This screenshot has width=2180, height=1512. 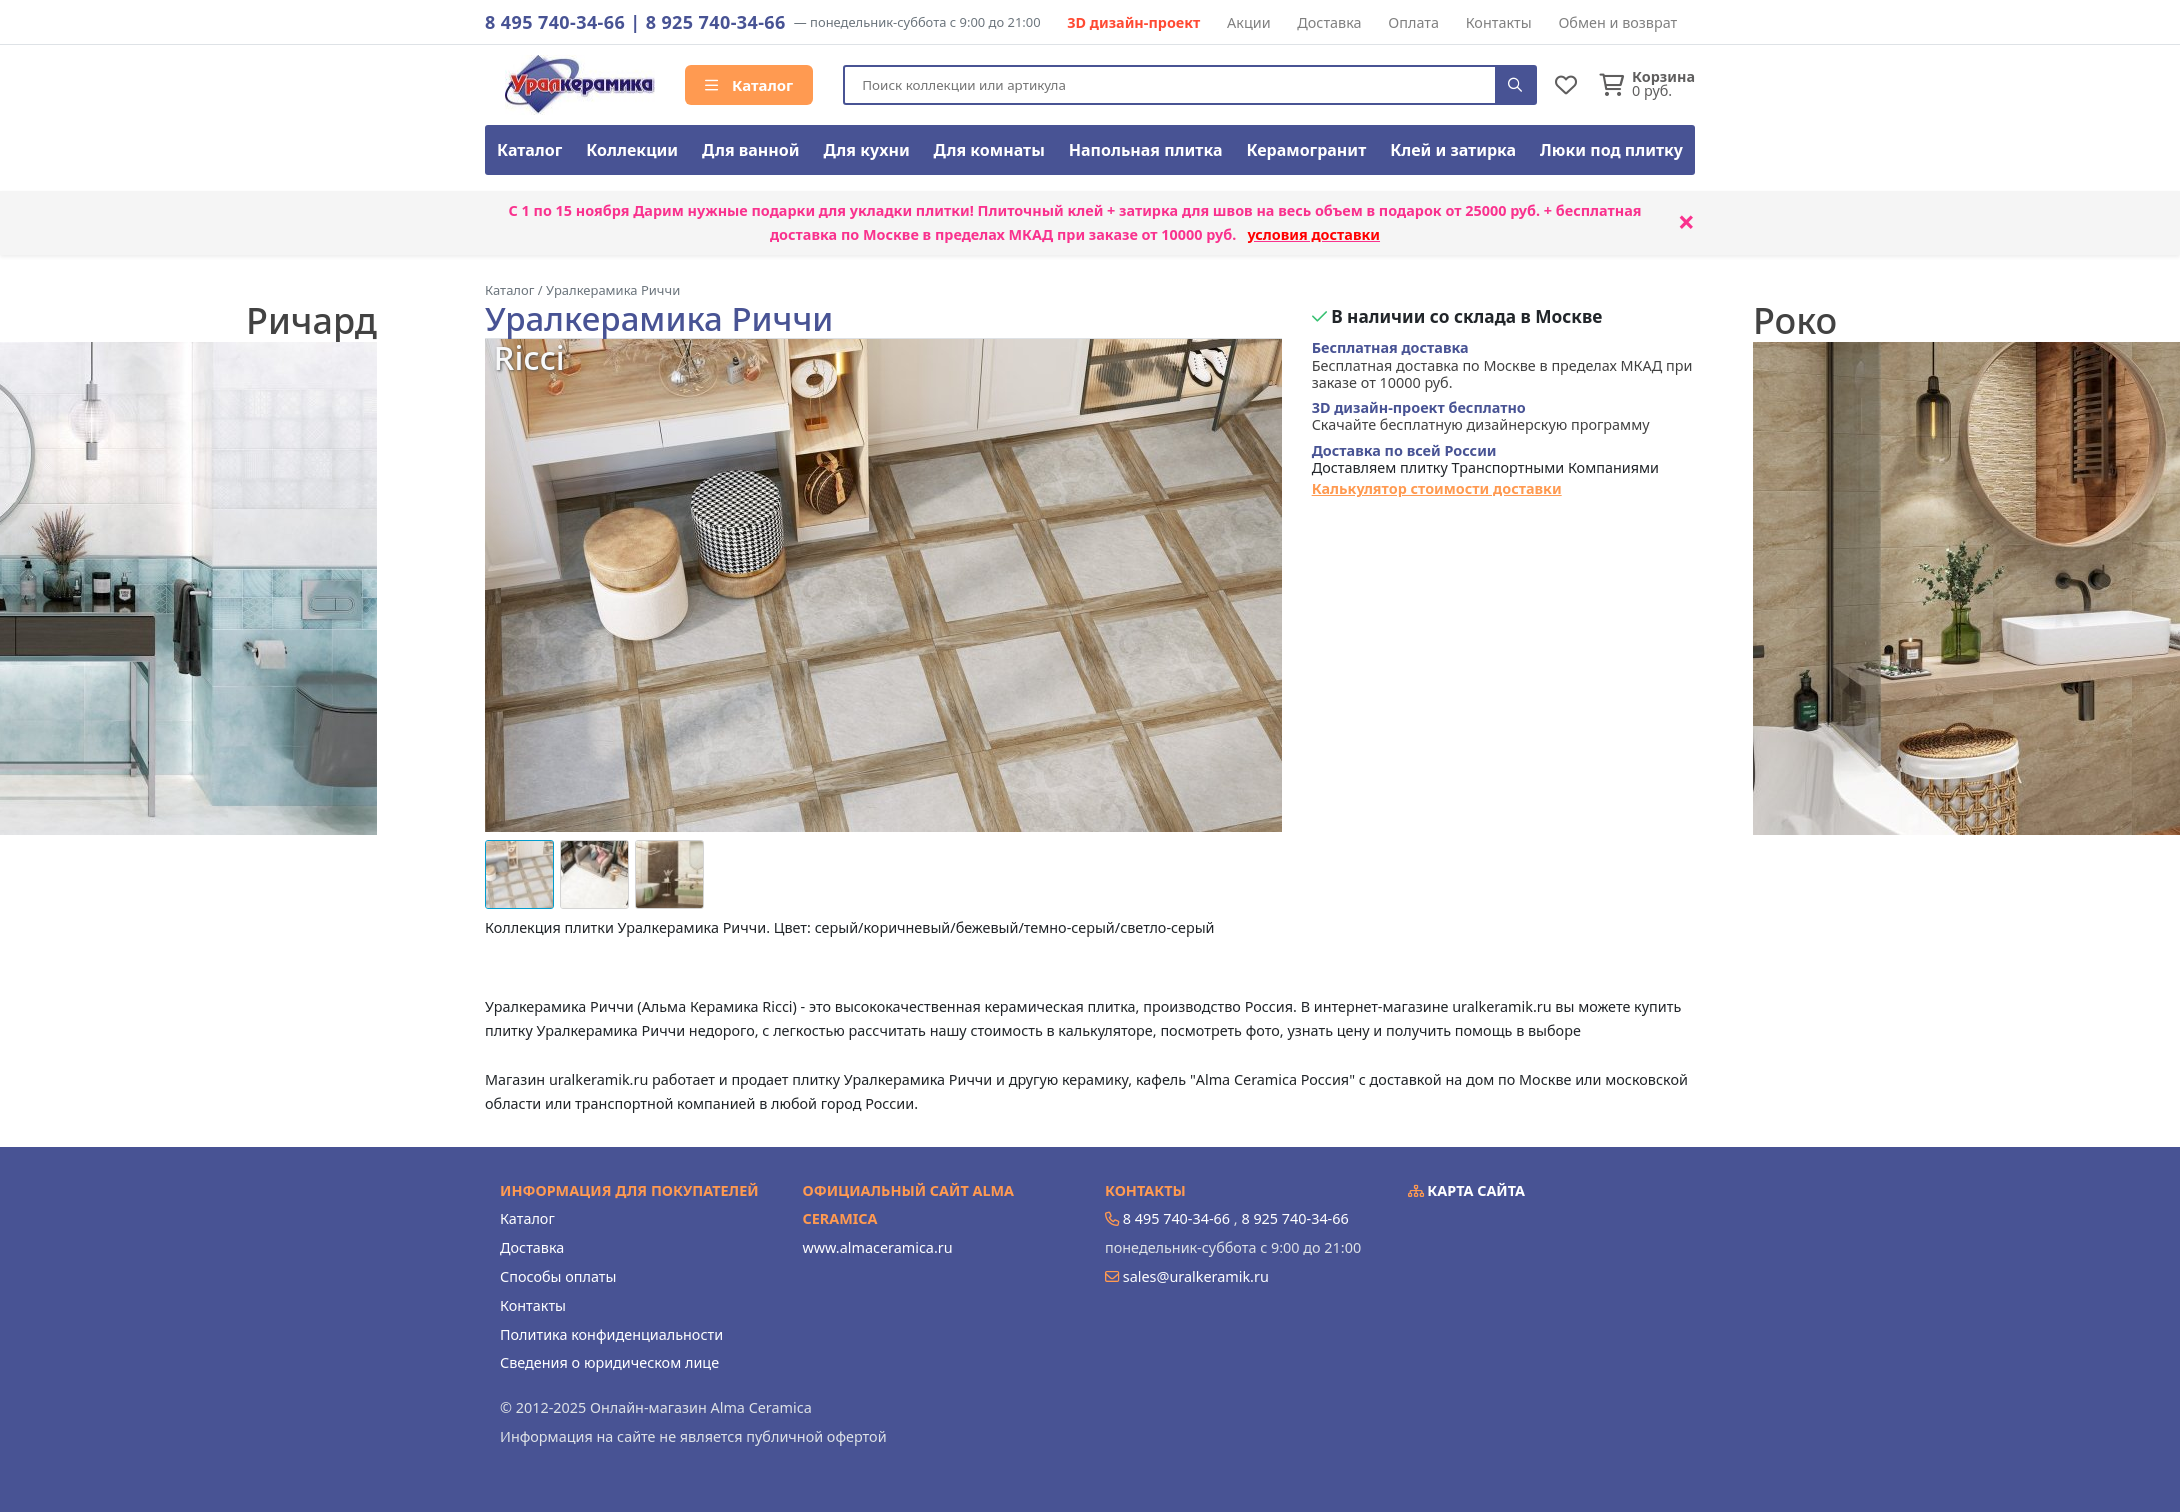 What do you see at coordinates (632, 150) in the screenshot?
I see `Коллекции` at bounding box center [632, 150].